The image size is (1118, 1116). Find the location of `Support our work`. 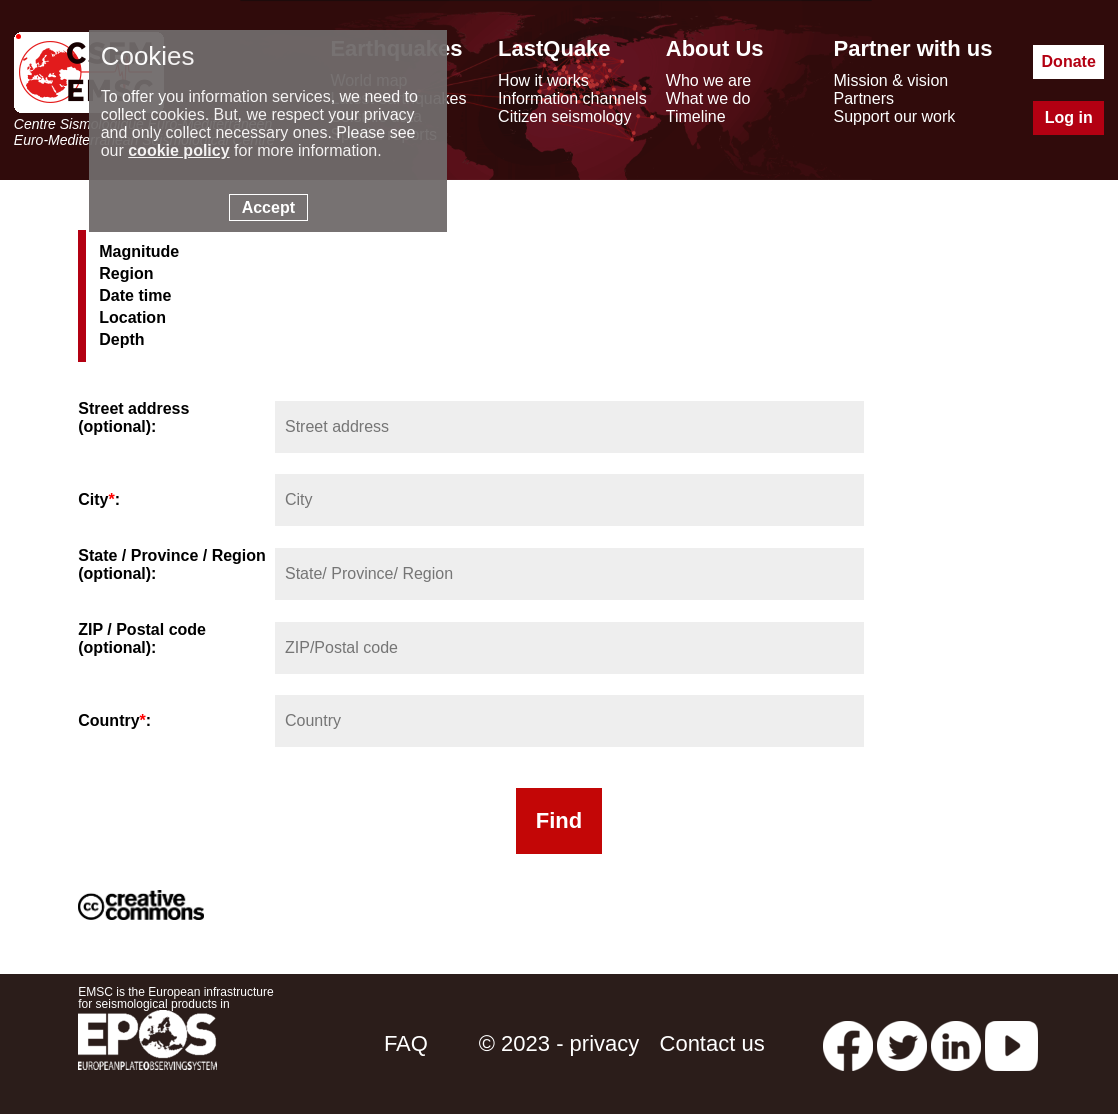

Support our work is located at coordinates (895, 116).